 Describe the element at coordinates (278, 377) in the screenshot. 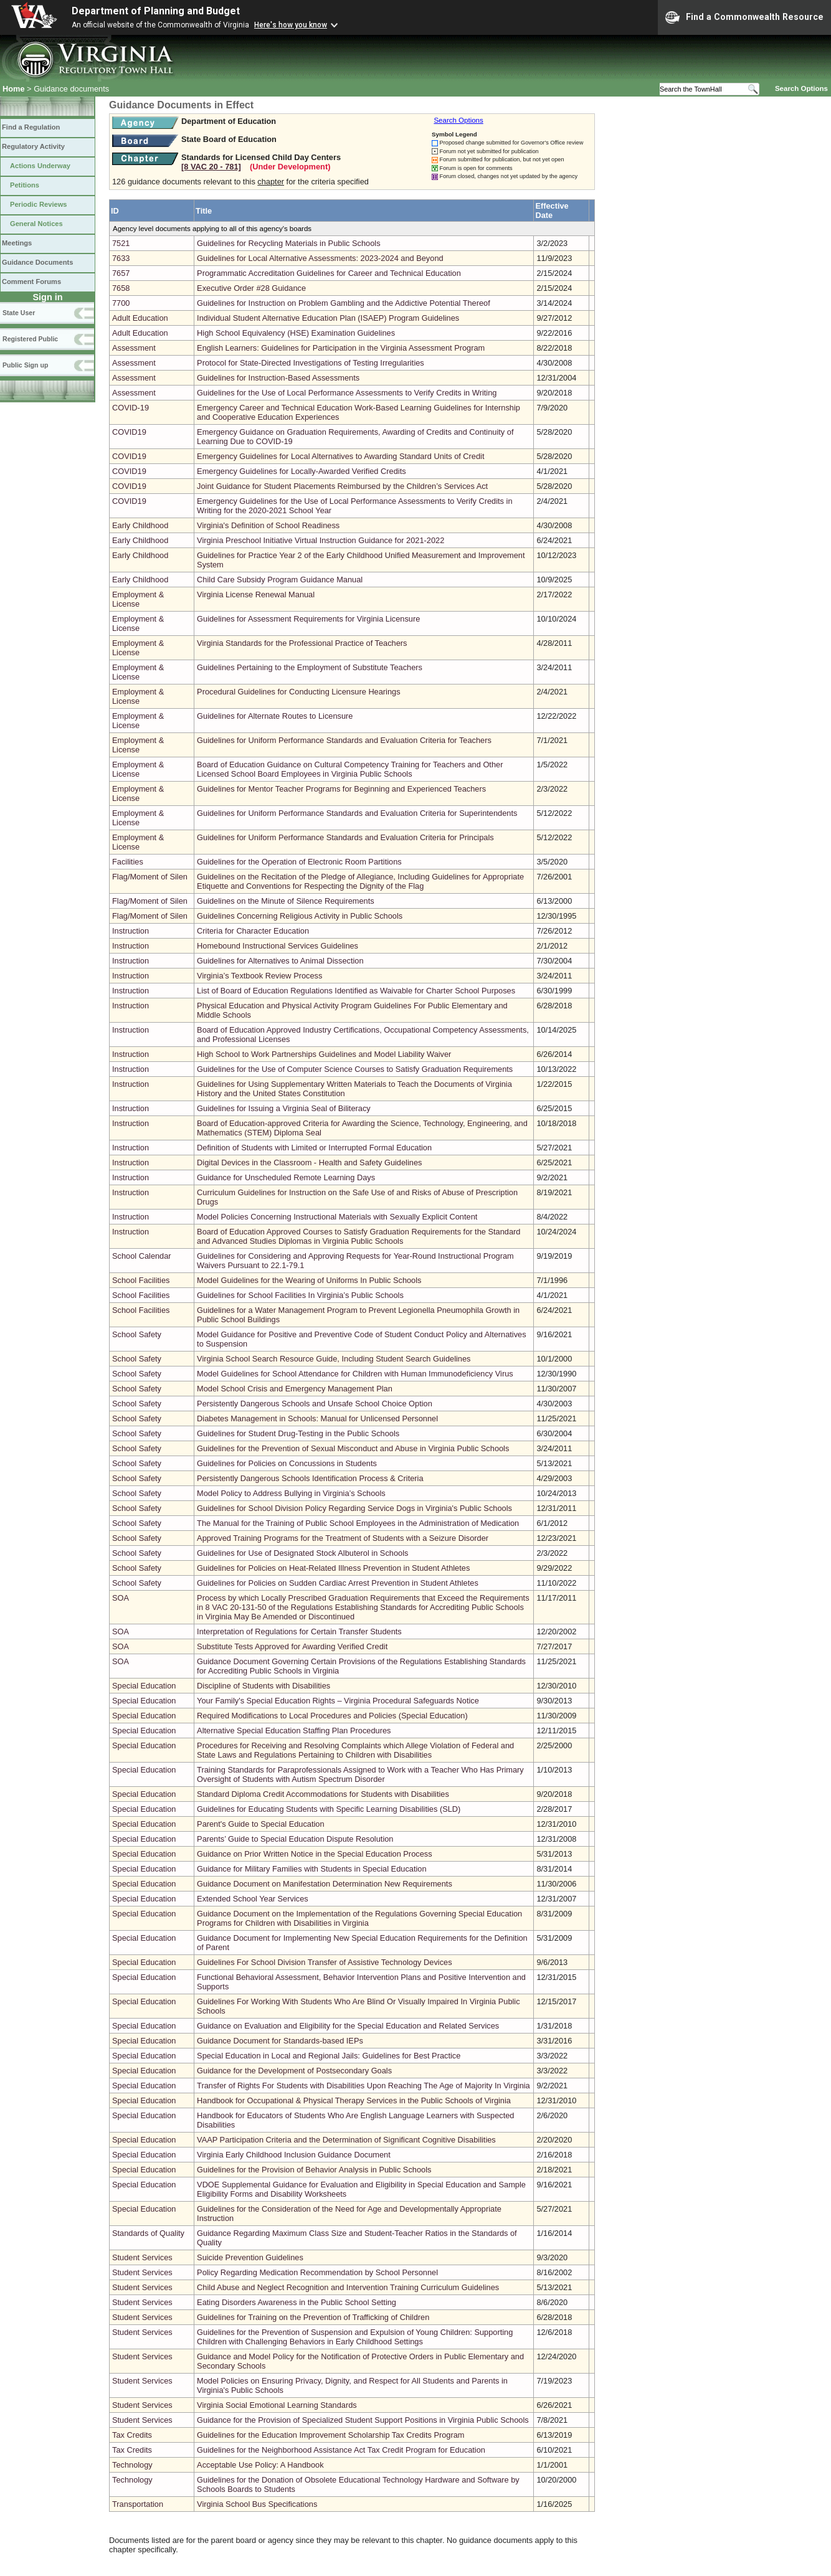

I see `Guidelines for Instruction-Based Assessments` at that location.